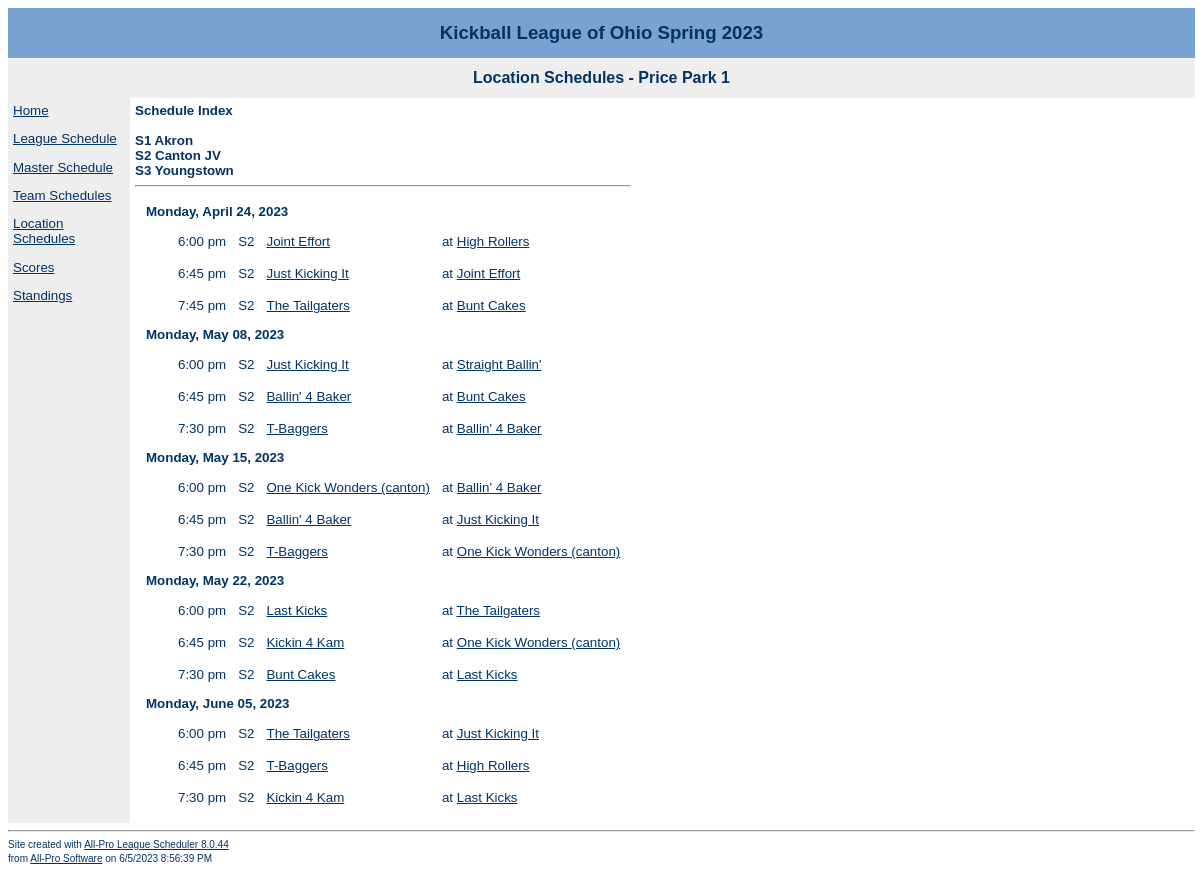 The height and width of the screenshot is (873, 1203). I want to click on Location Schedules, so click(44, 231).